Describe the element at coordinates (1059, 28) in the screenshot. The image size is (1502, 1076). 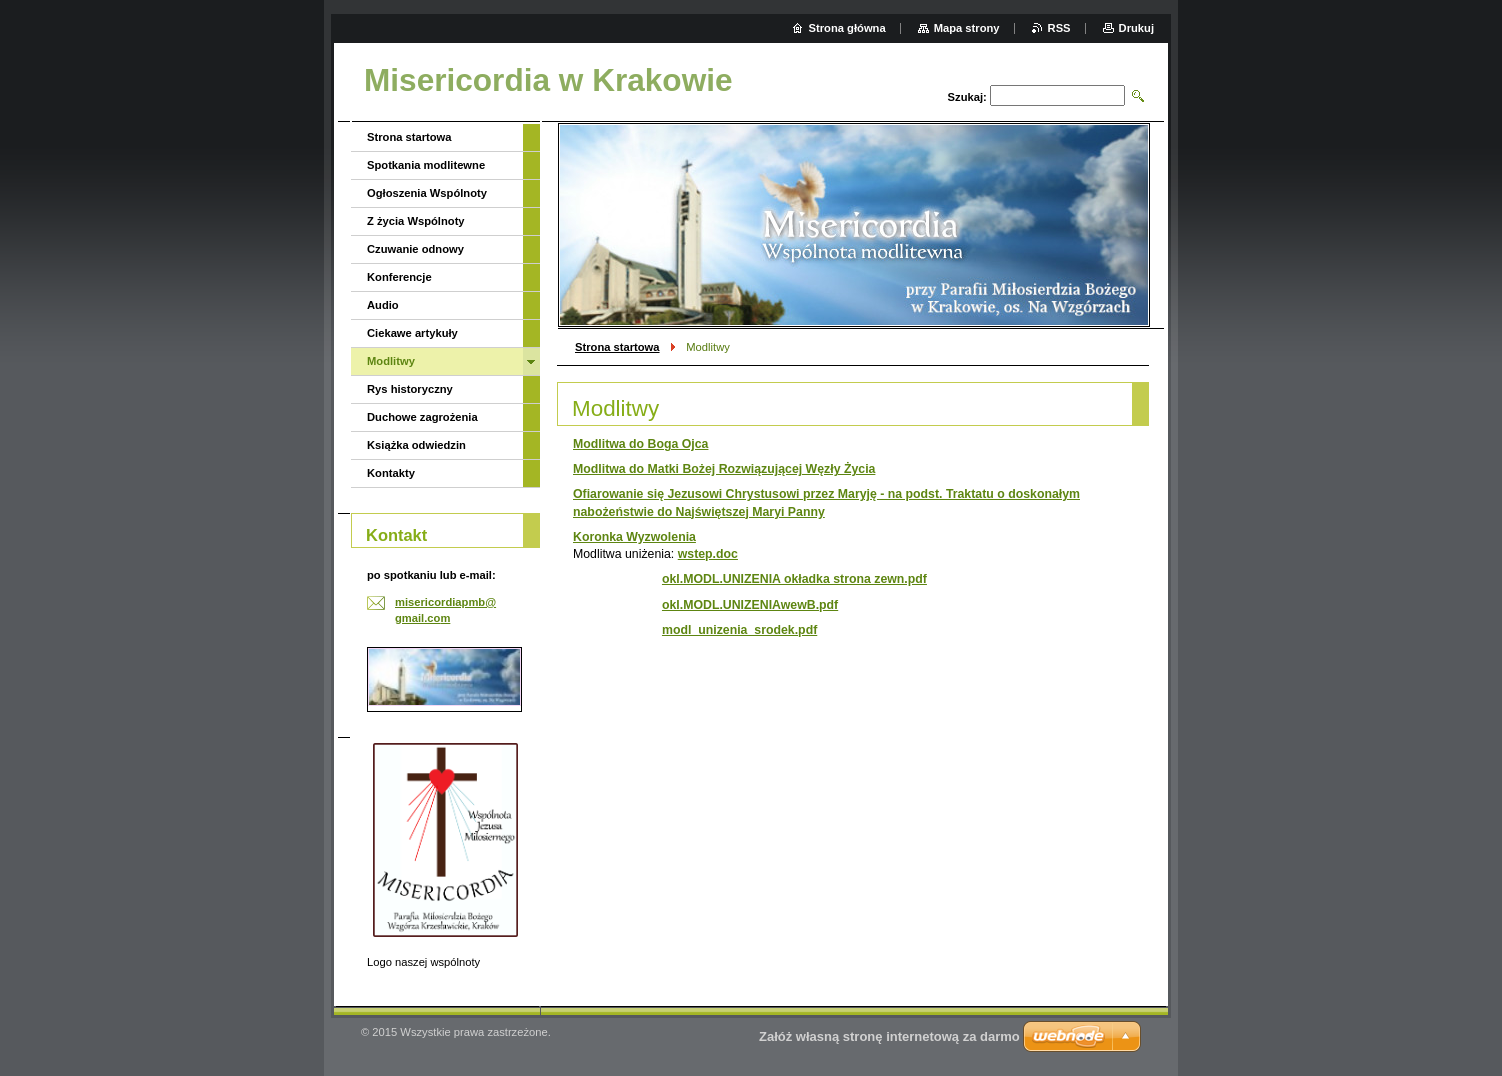
I see `RSS` at that location.